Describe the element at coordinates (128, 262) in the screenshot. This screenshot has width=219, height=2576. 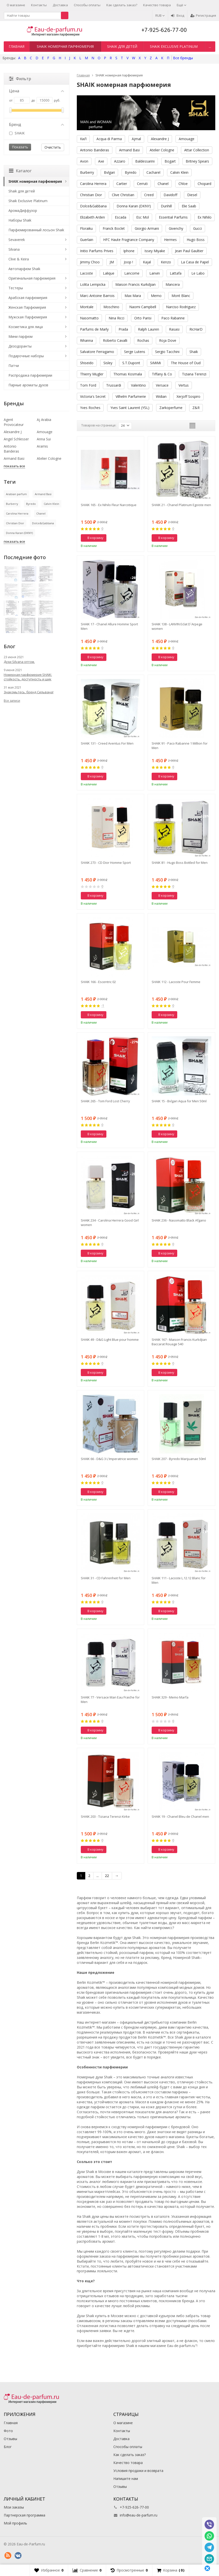
I see `Joop !` at that location.